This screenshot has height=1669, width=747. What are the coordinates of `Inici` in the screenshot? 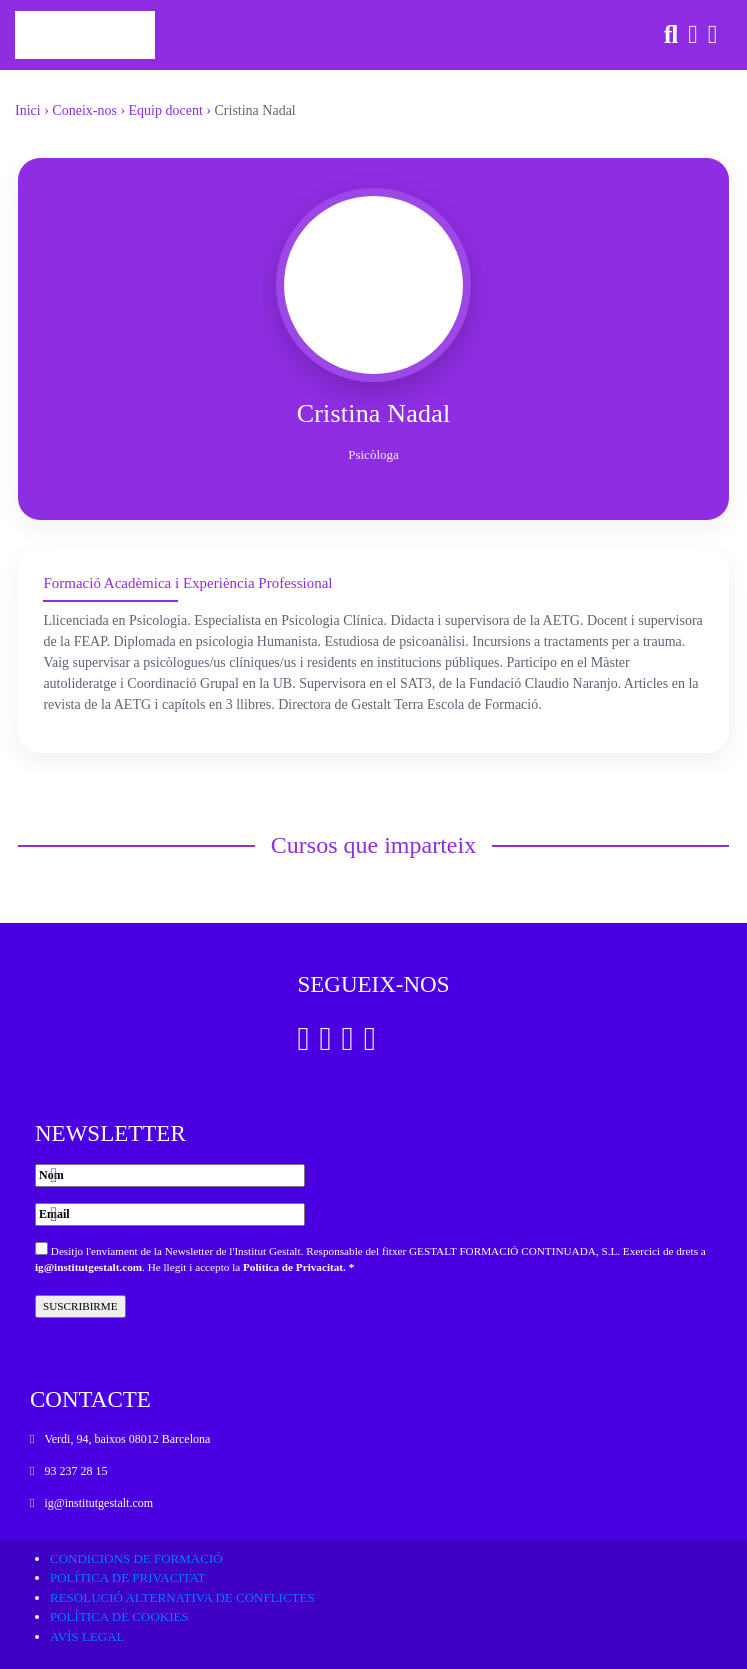 It's located at (28, 110).